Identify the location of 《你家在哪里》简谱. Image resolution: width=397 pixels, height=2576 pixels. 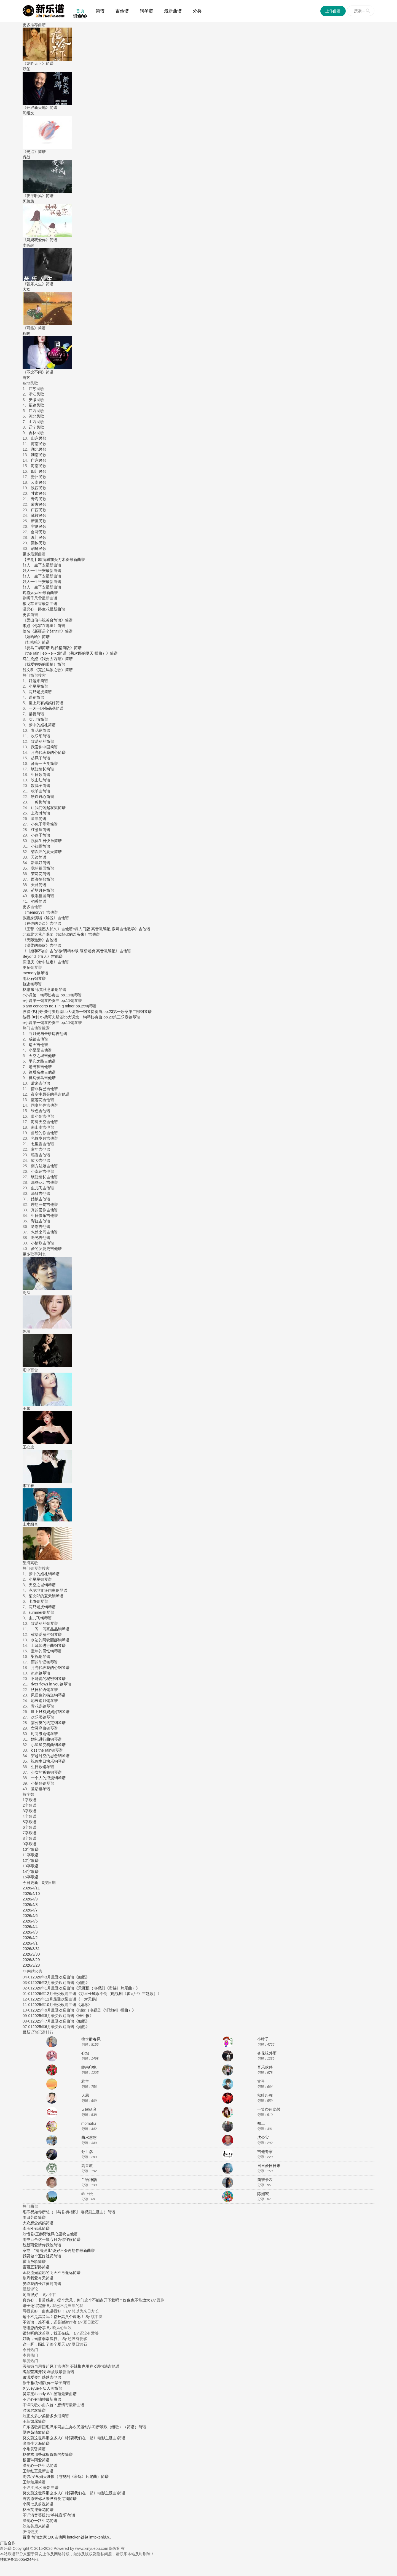
(47, 625).